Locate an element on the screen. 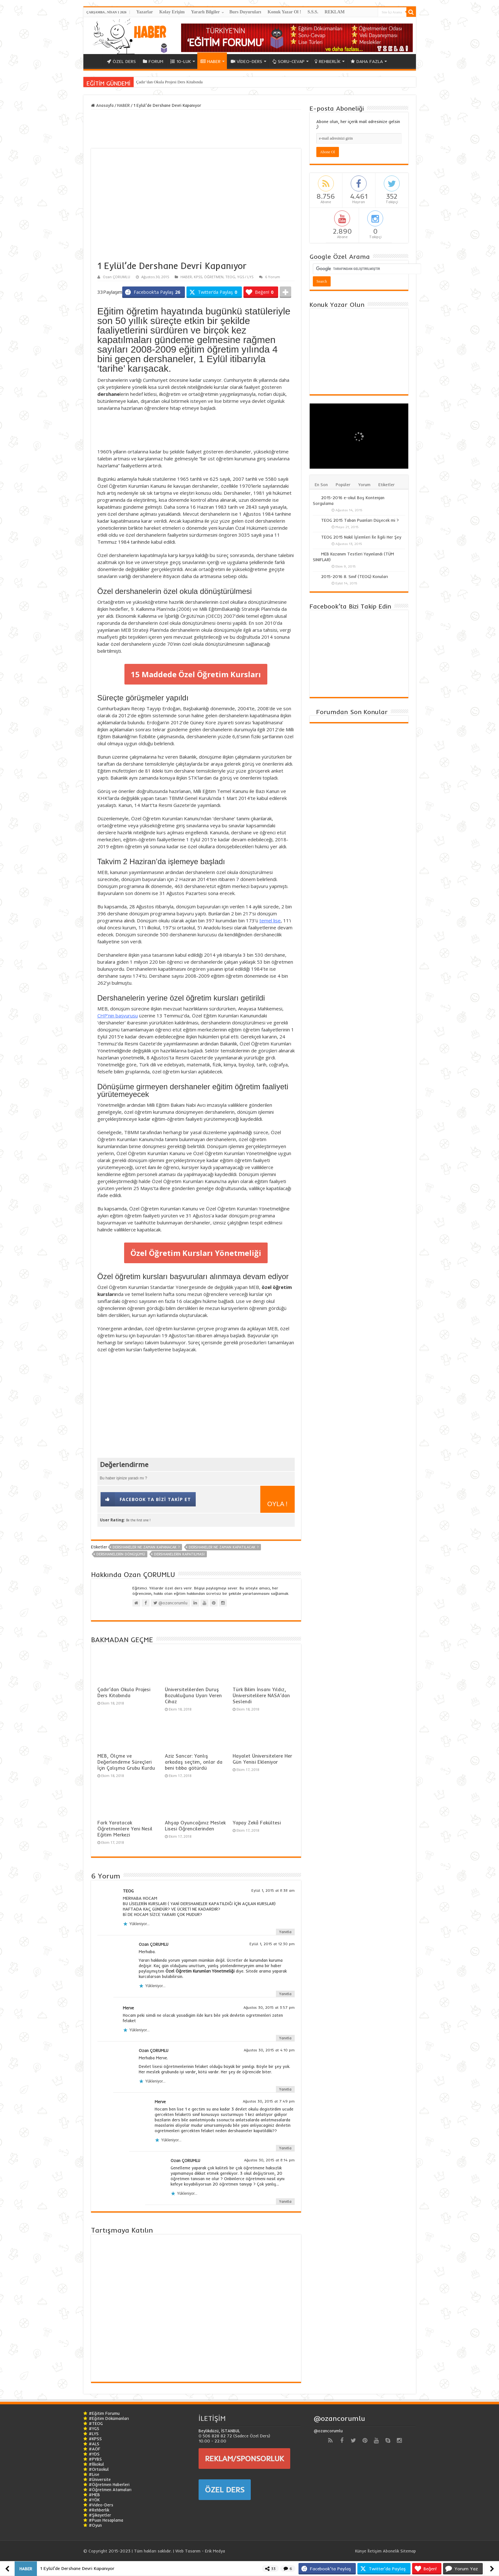  Ağustos 30, 2015 at 7:49 pm is located at coordinates (269, 2101).